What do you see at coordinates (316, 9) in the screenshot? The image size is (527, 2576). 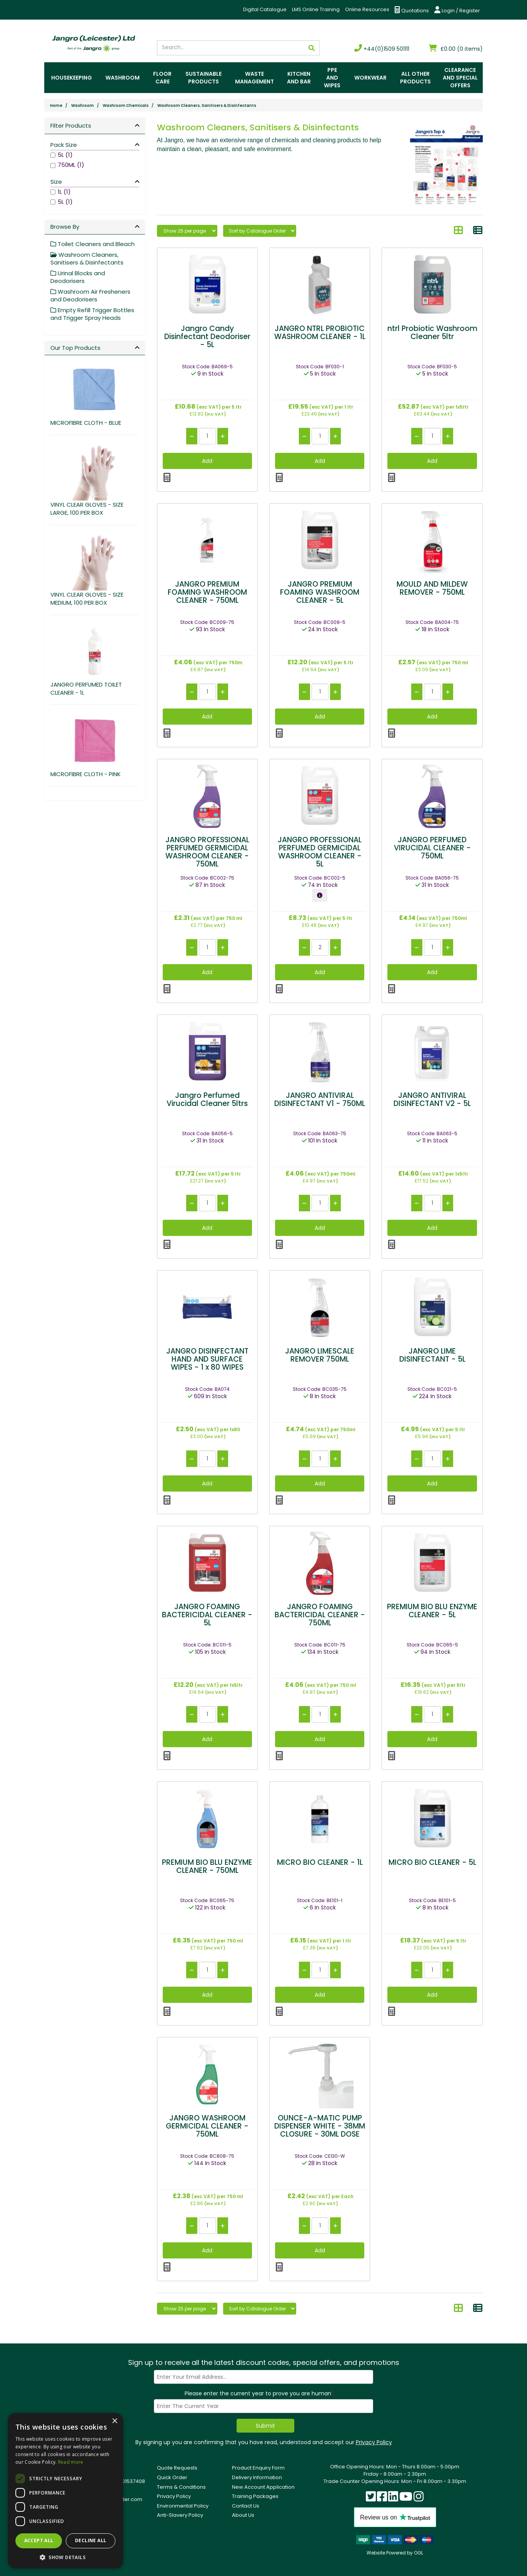 I see `LMS Online Training` at bounding box center [316, 9].